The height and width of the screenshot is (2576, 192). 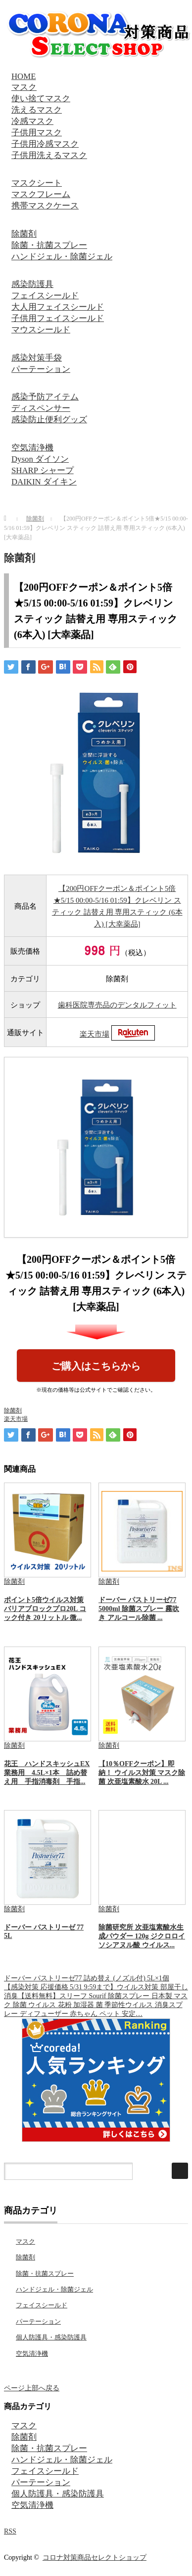 What do you see at coordinates (40, 459) in the screenshot?
I see `Dyson ダイソン` at bounding box center [40, 459].